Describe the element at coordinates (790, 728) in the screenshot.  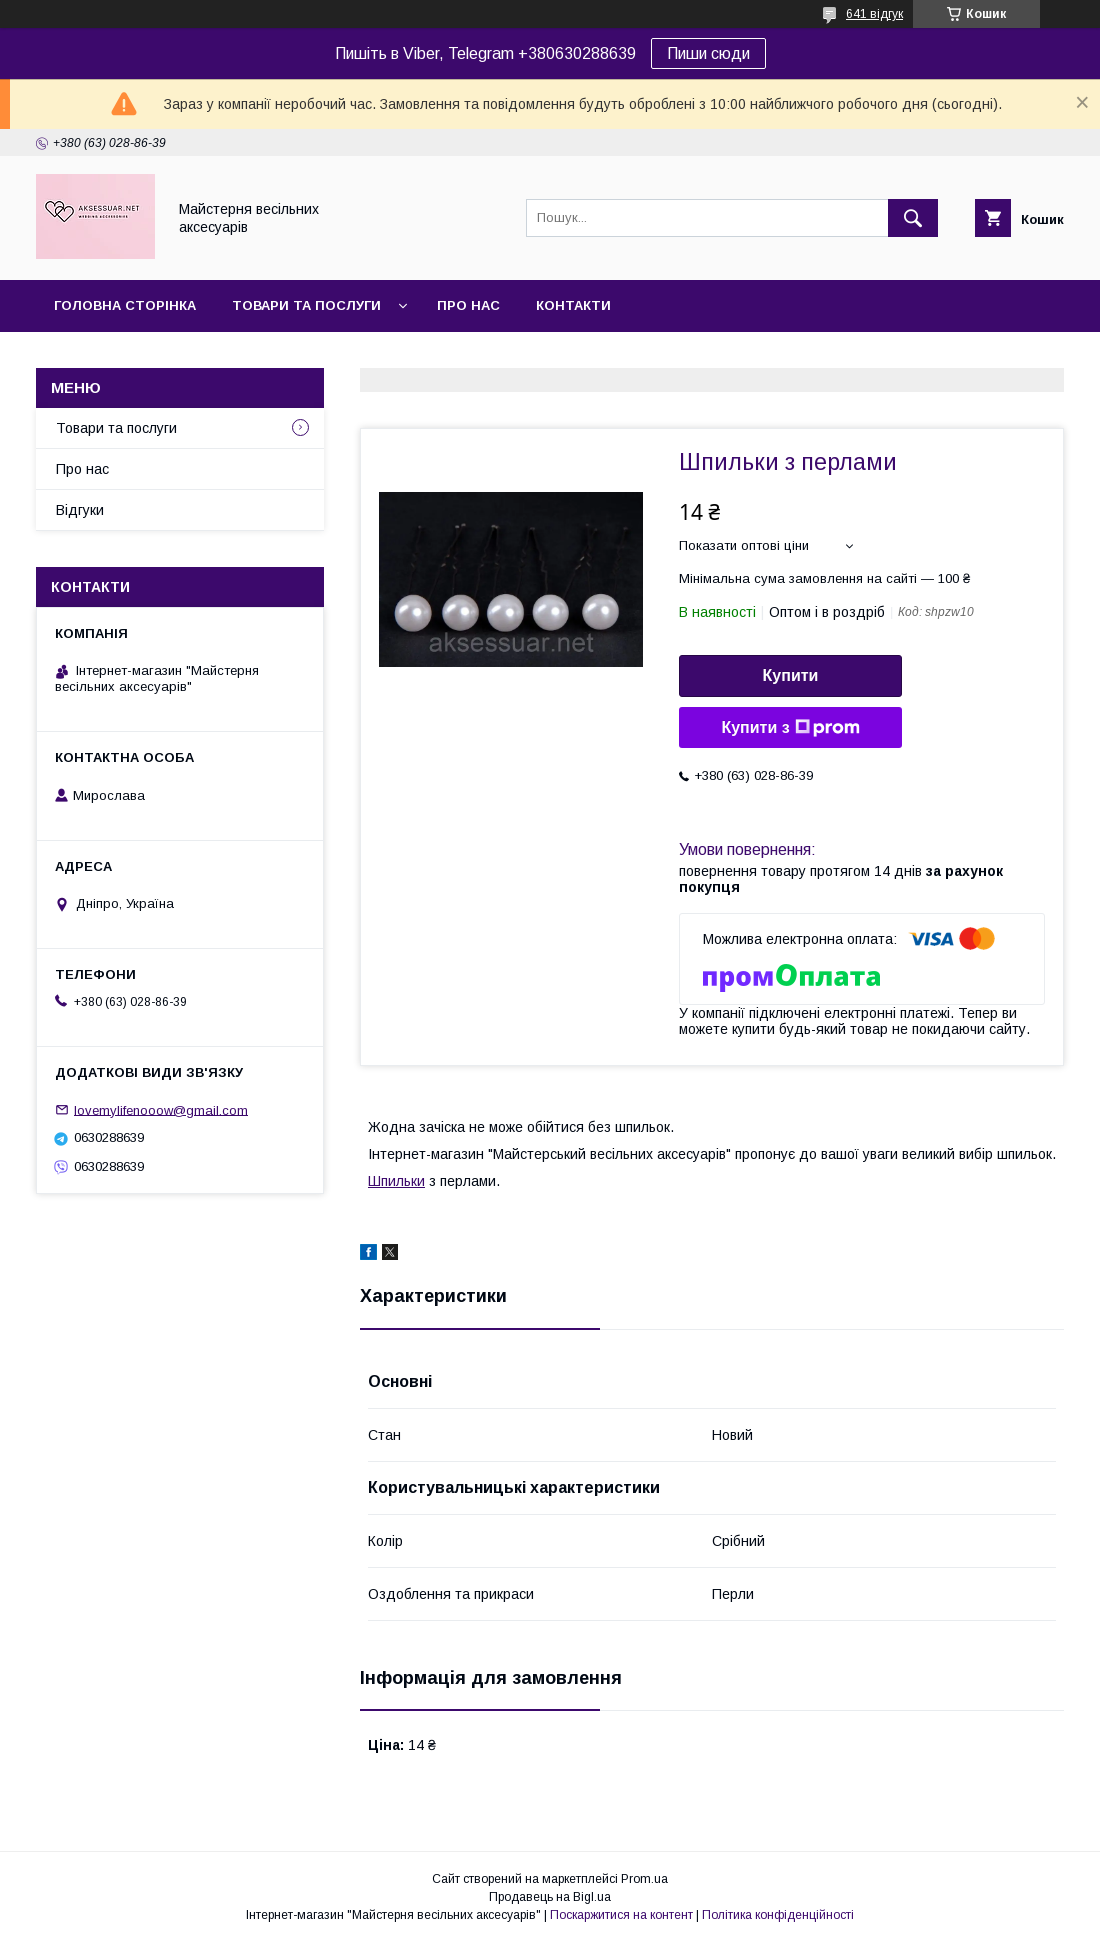
I see `Купити з` at that location.